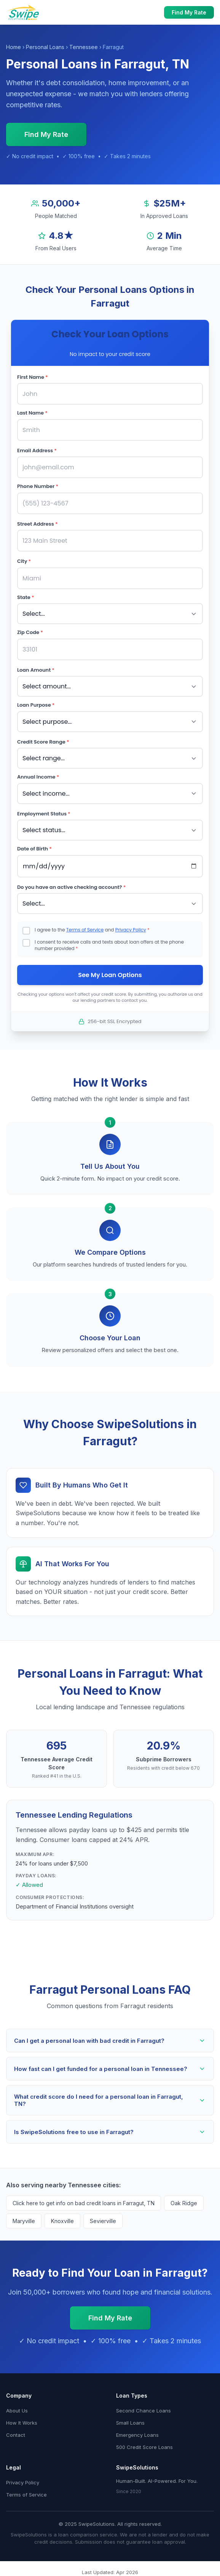  Describe the element at coordinates (130, 2423) in the screenshot. I see `Small Loans` at that location.